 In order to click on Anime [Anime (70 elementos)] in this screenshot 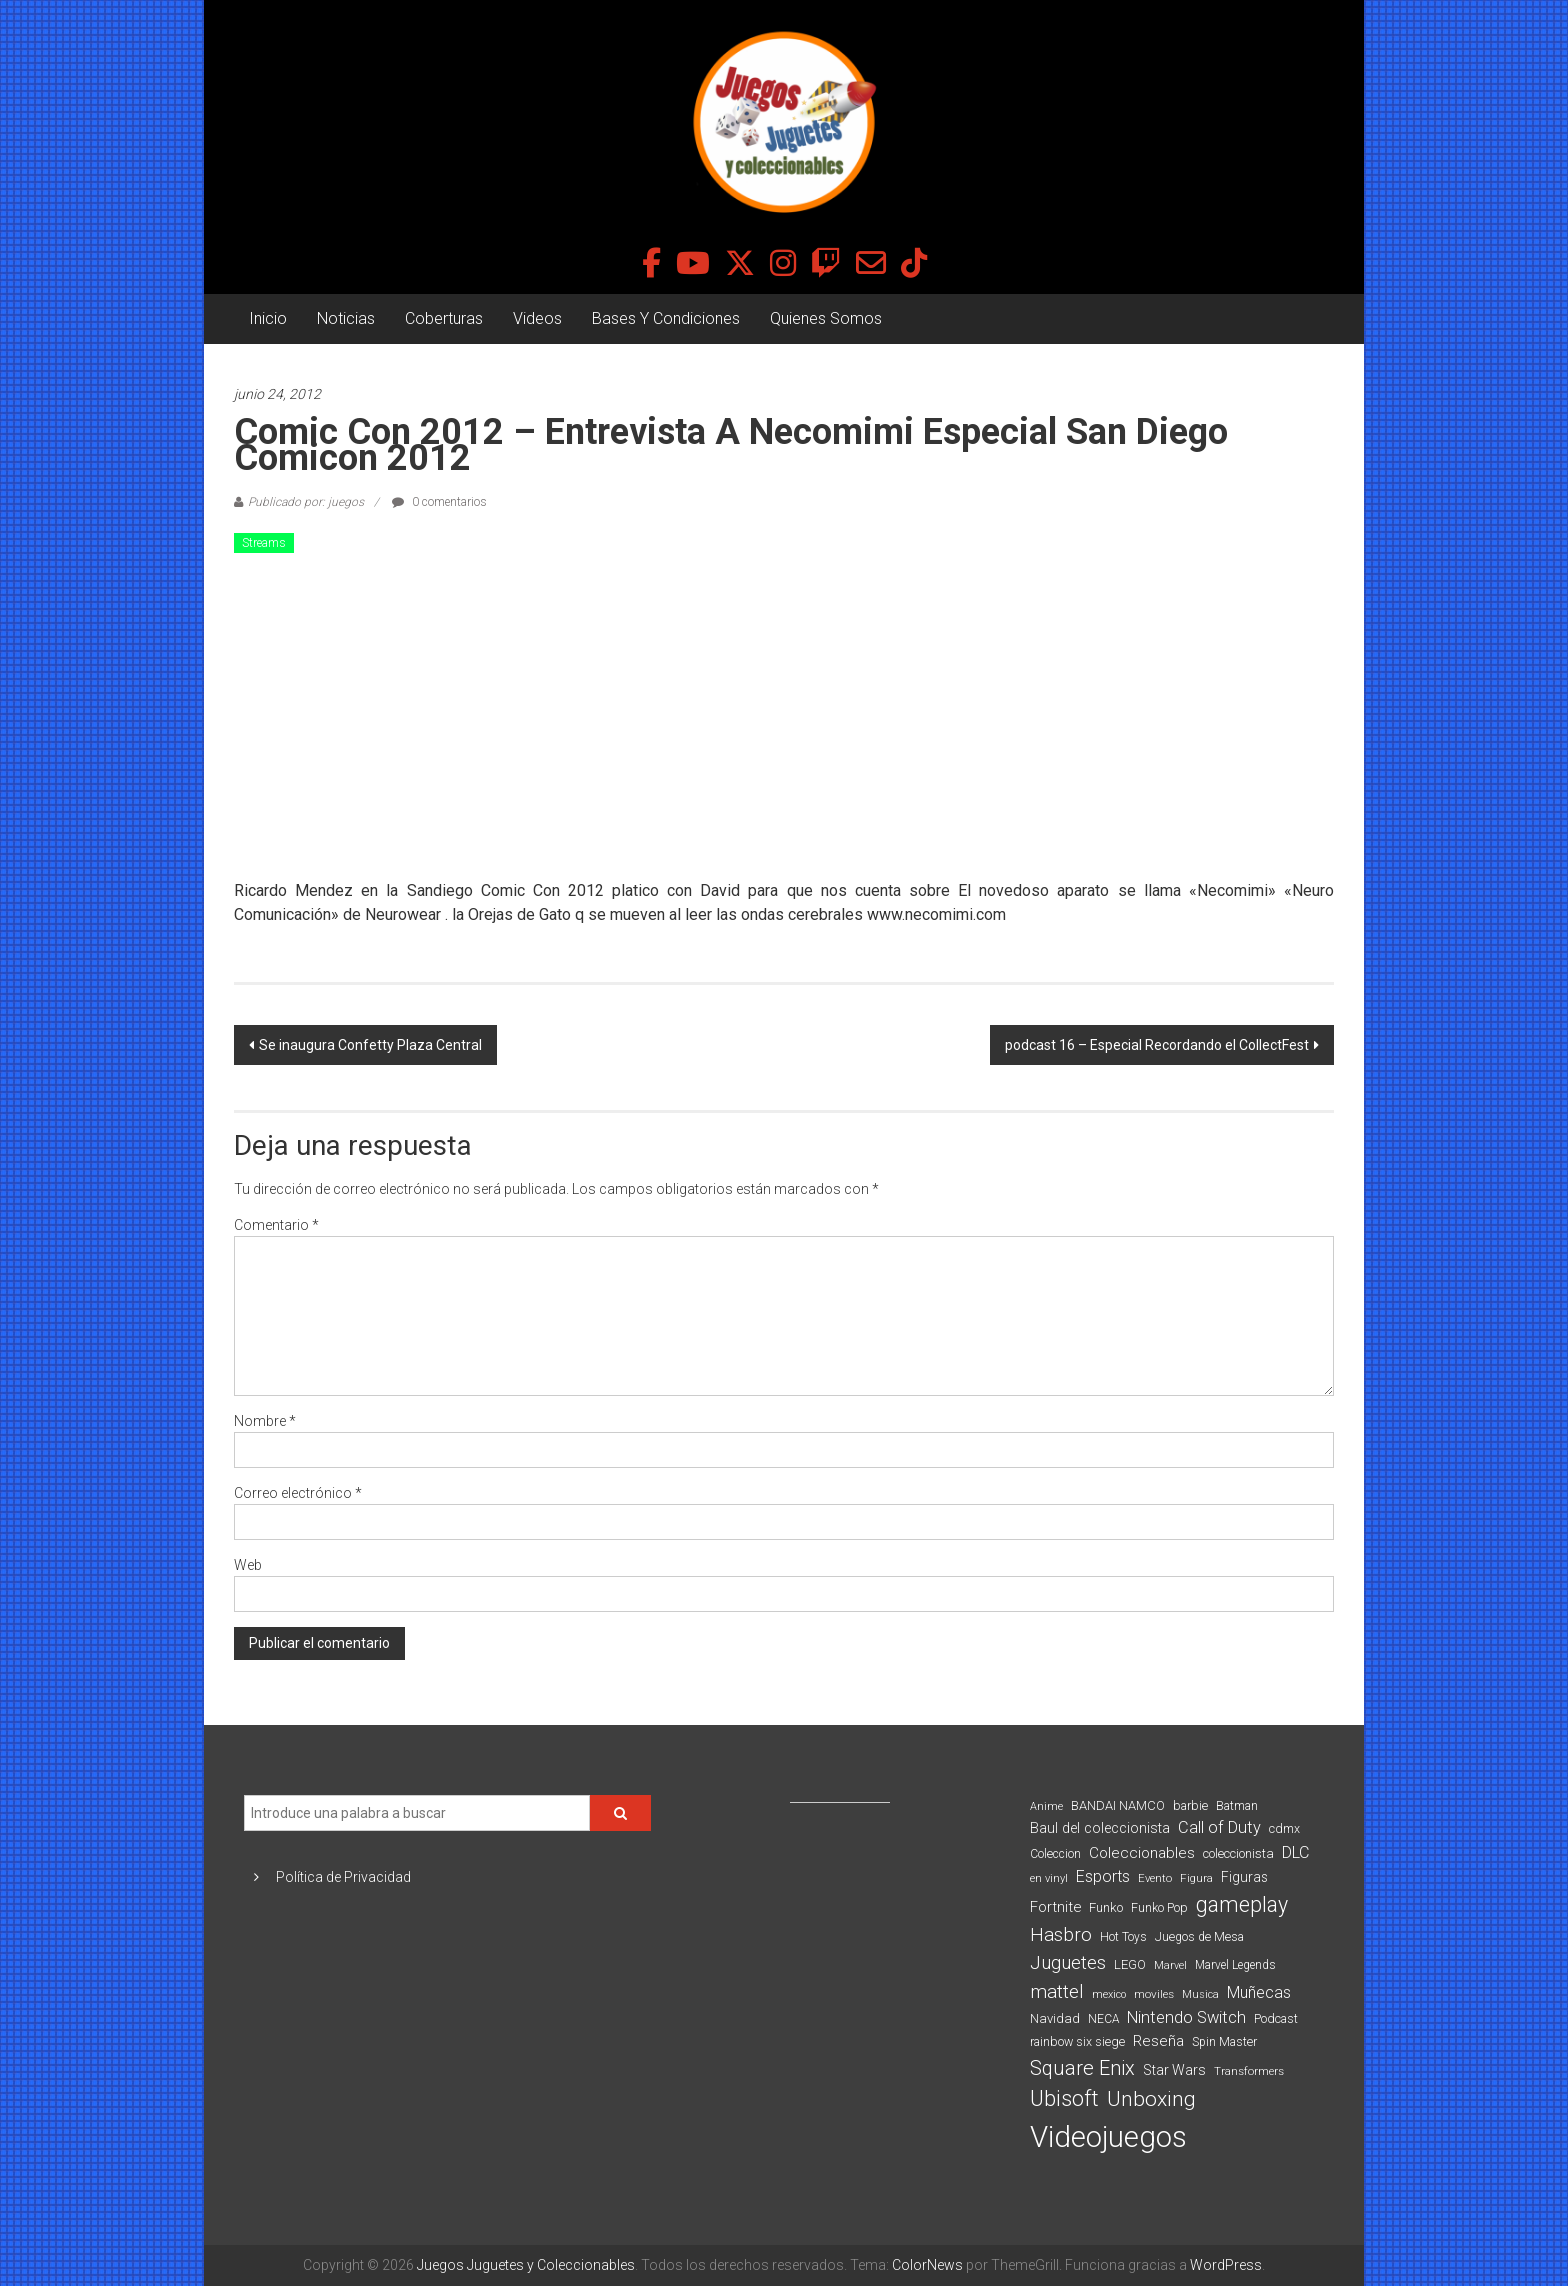, I will do `click(1046, 1806)`.